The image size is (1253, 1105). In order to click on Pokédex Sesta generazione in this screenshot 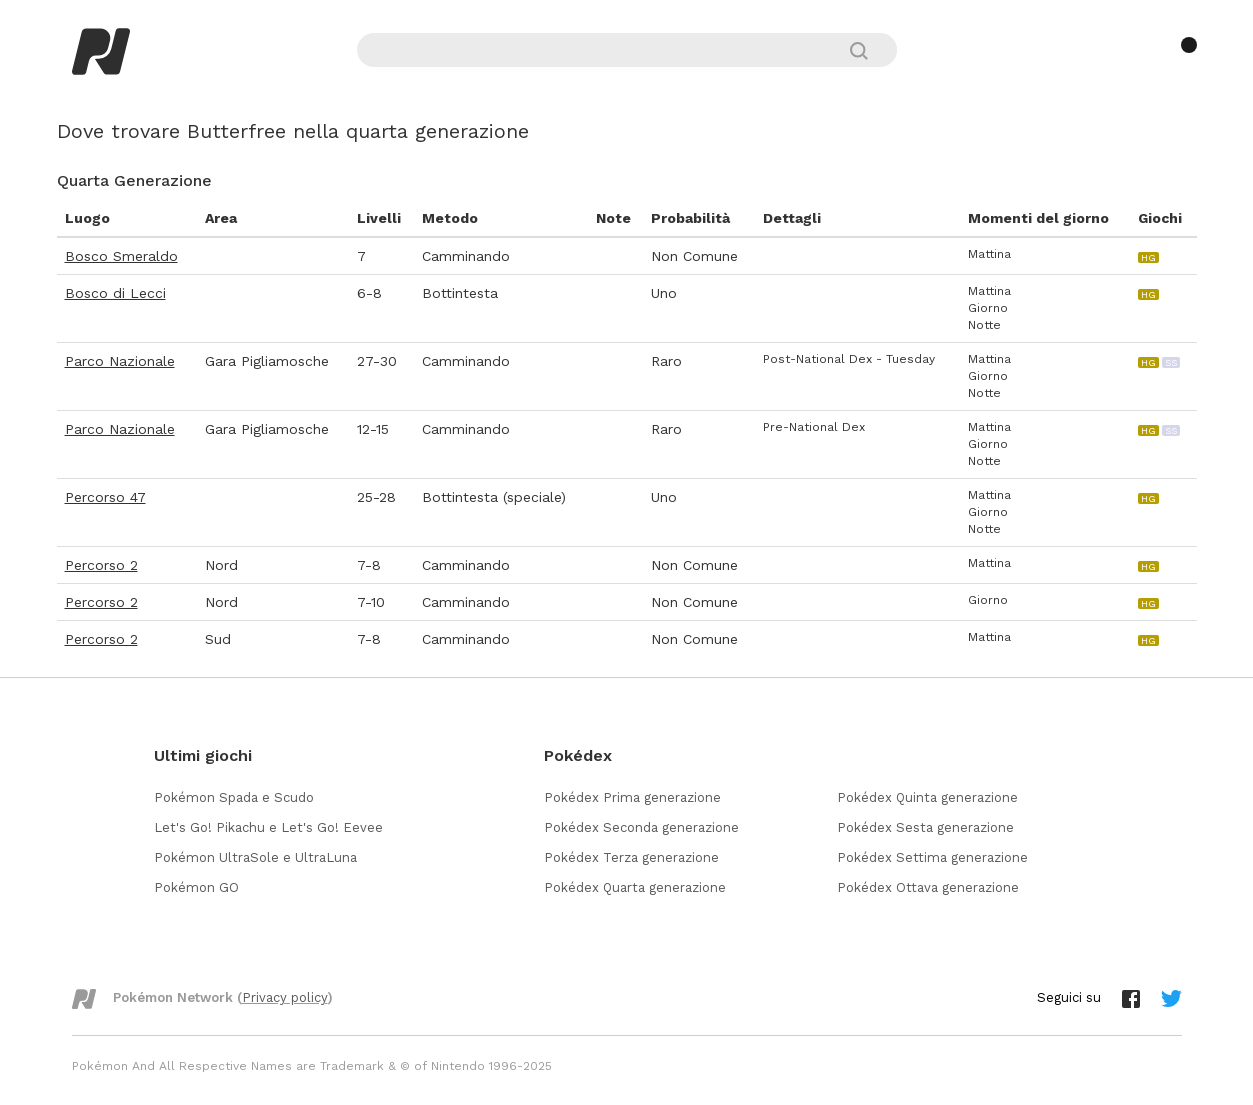, I will do `click(925, 827)`.